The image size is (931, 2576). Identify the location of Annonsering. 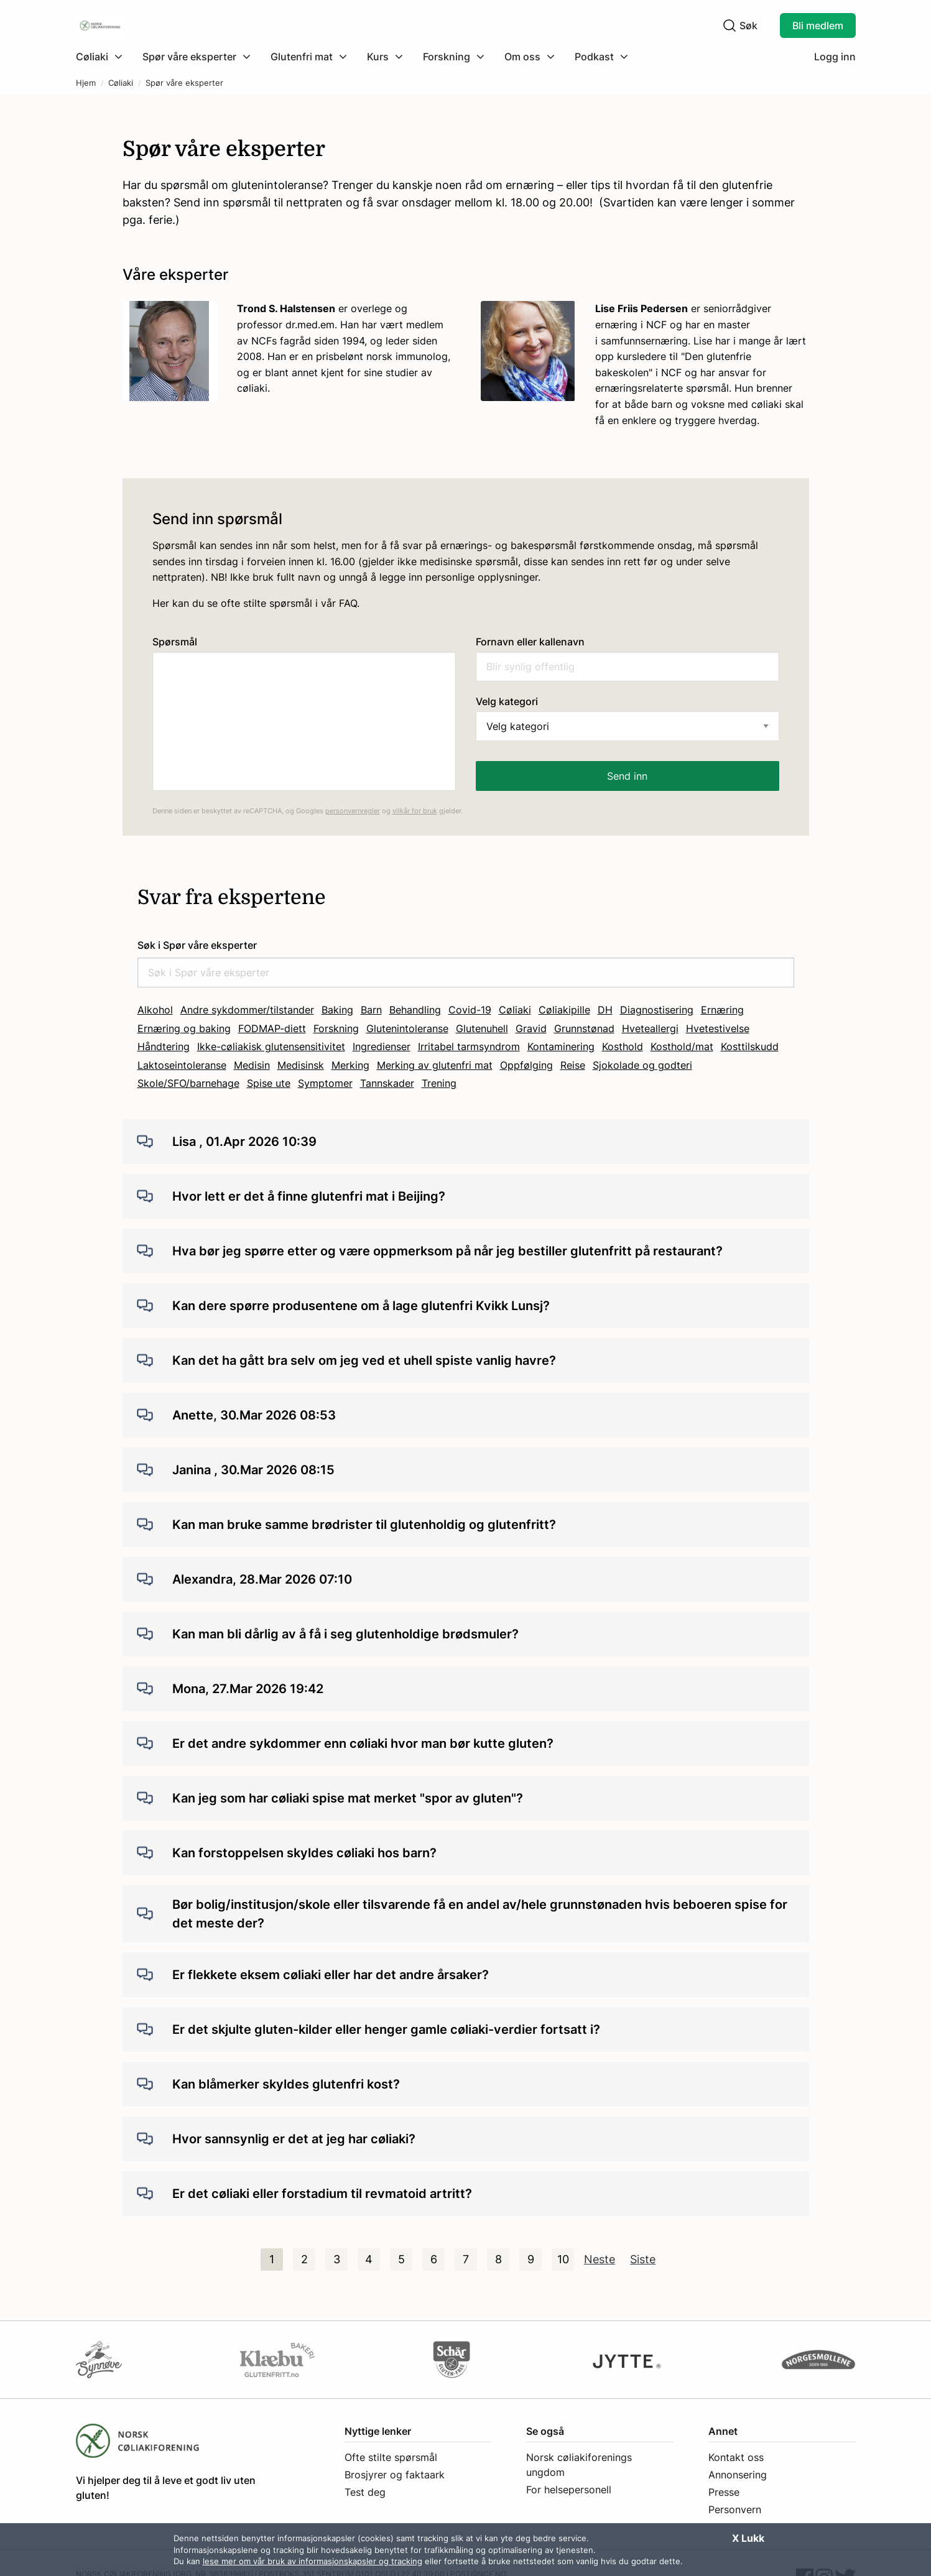
(737, 2474).